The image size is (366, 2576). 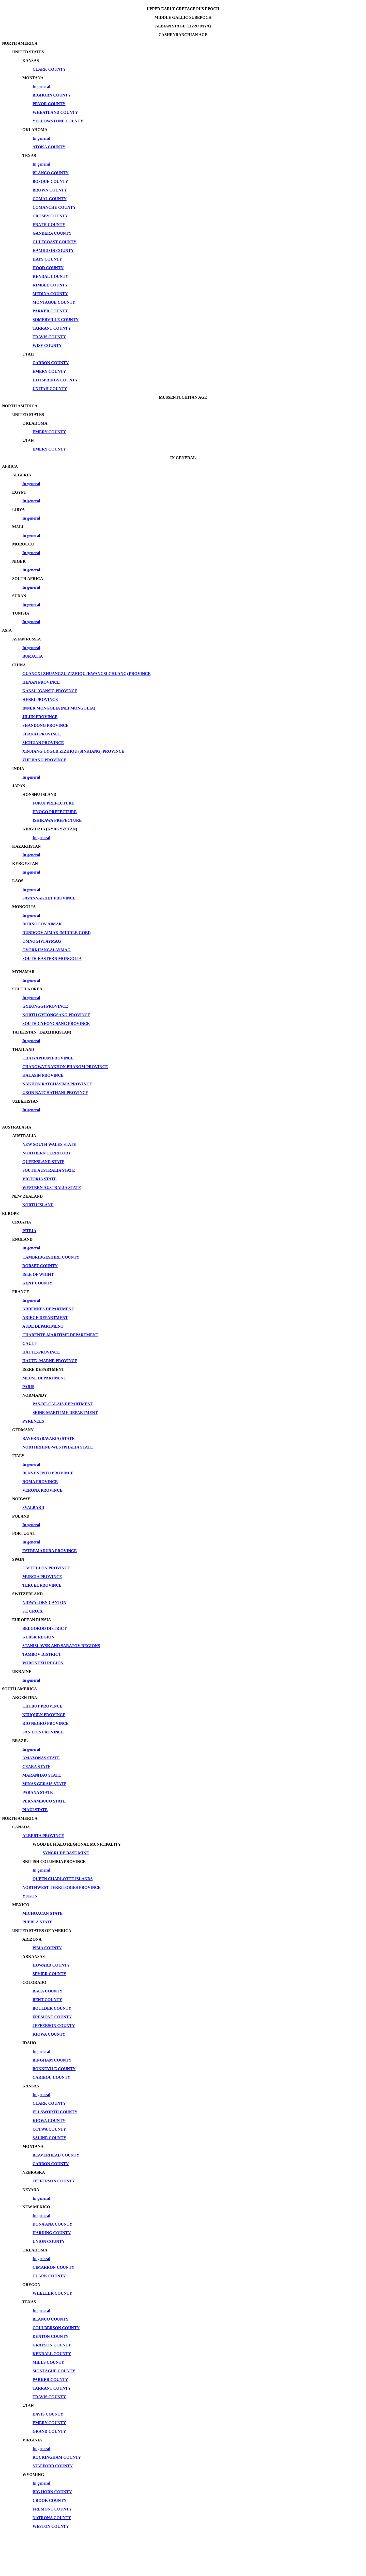 What do you see at coordinates (46, 1153) in the screenshot?
I see `NORTHERN TERRITORY` at bounding box center [46, 1153].